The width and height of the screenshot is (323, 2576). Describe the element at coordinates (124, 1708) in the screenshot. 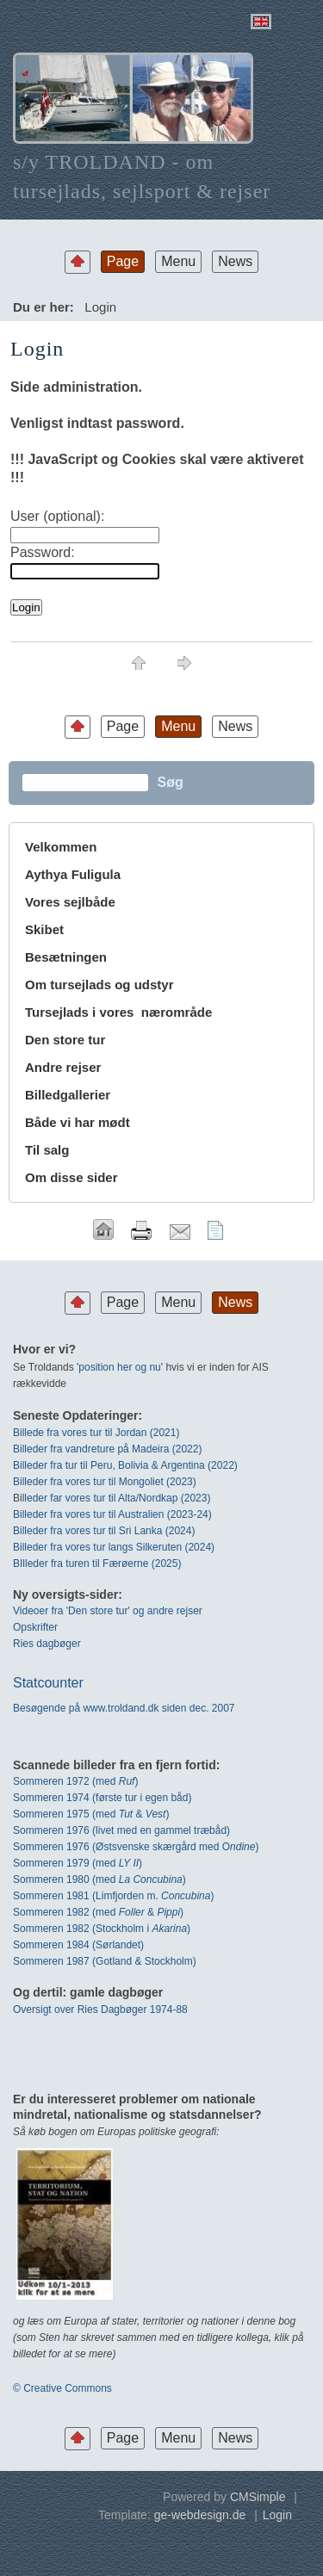

I see `Besøgende på www.troldand.dk siden dec. 2007` at that location.